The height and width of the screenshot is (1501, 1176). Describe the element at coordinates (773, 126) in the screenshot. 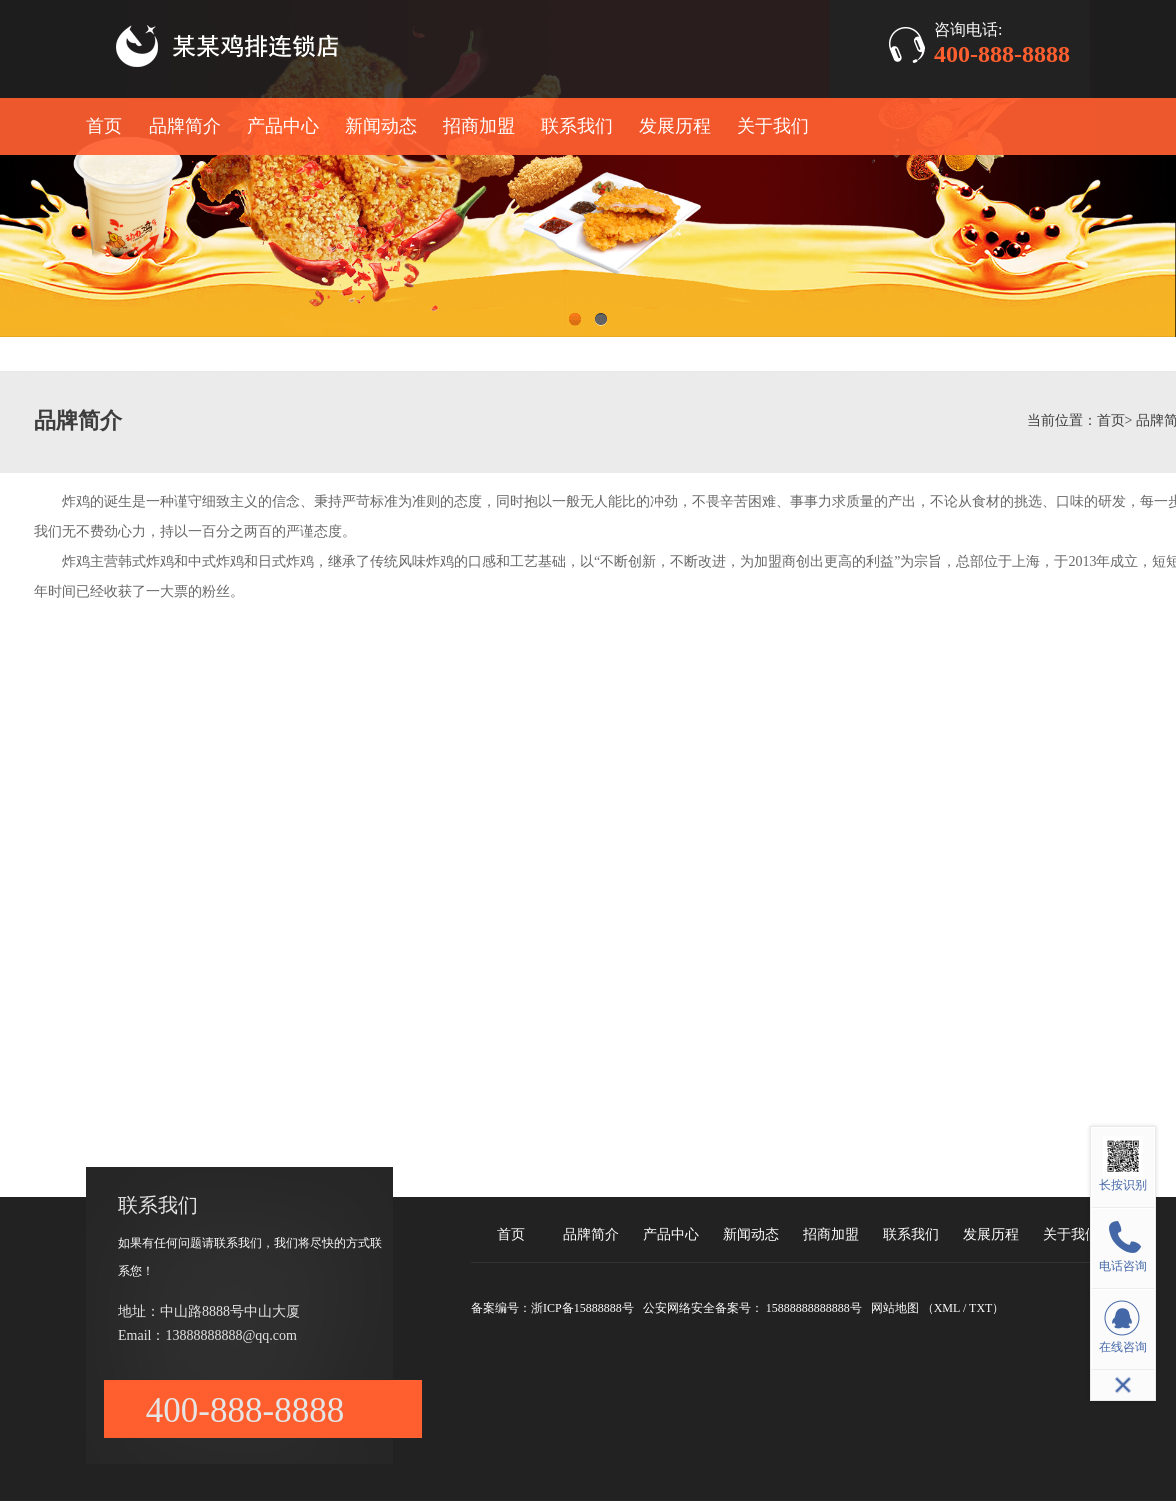

I see `关于我们` at that location.